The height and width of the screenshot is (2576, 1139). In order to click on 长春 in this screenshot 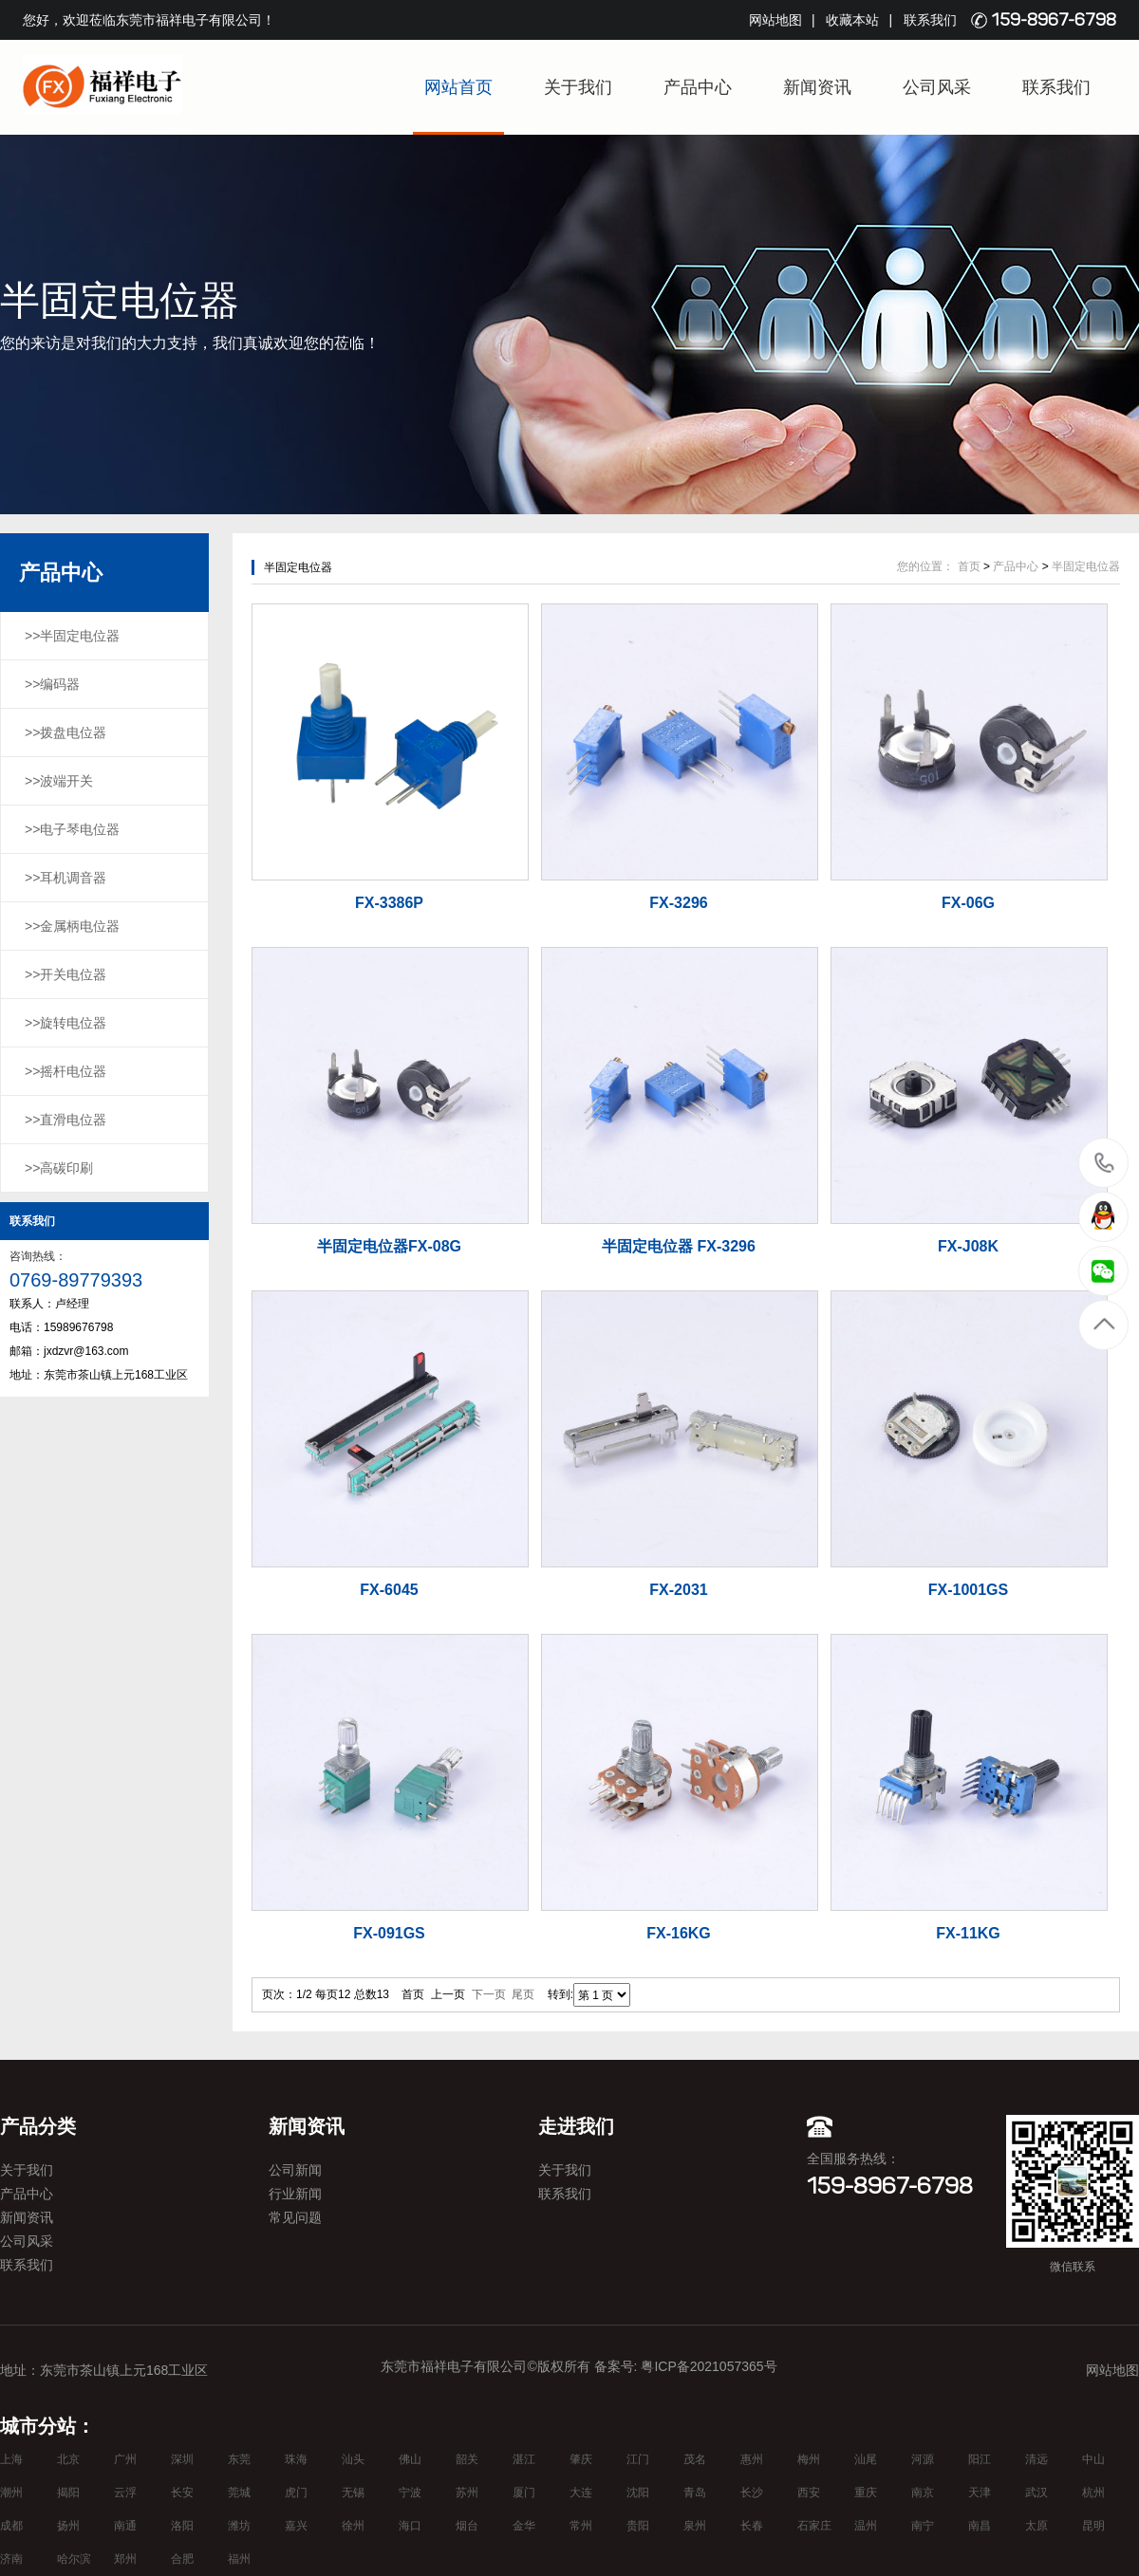, I will do `click(751, 2525)`.